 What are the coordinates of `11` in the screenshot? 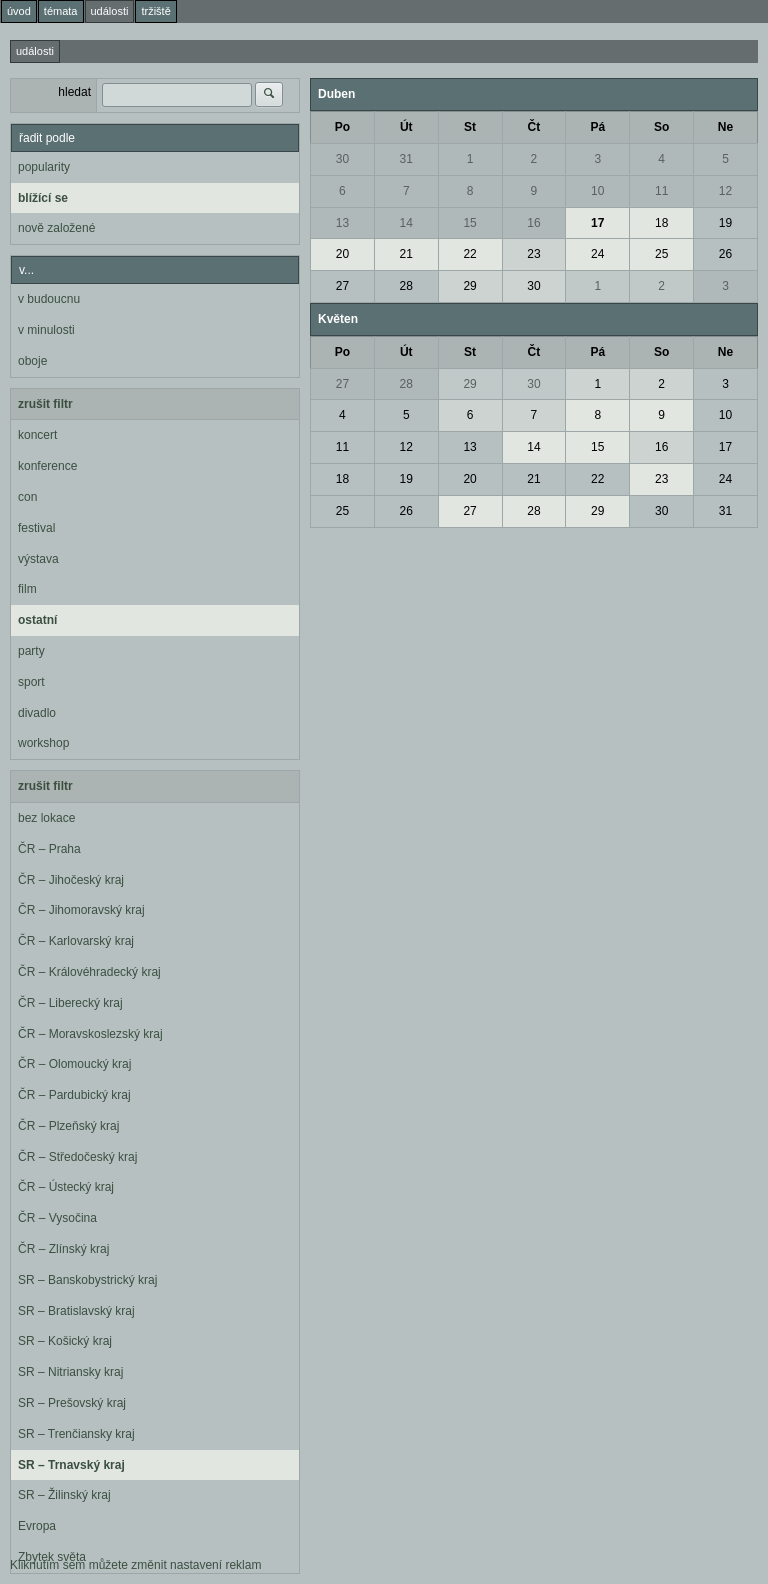 It's located at (661, 191).